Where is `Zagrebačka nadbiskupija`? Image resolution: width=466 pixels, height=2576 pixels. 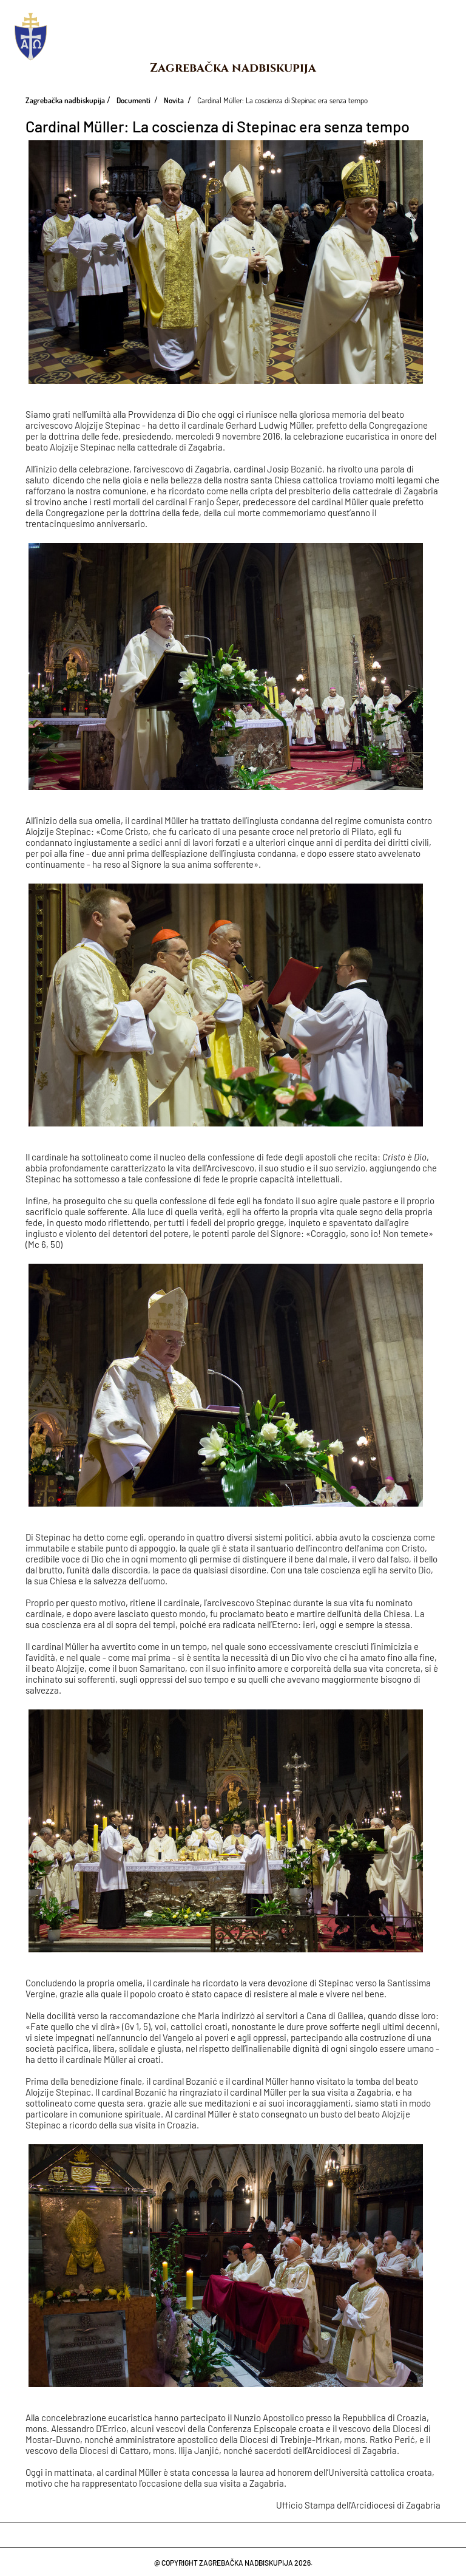 Zagrebačka nadbiskupija is located at coordinates (233, 68).